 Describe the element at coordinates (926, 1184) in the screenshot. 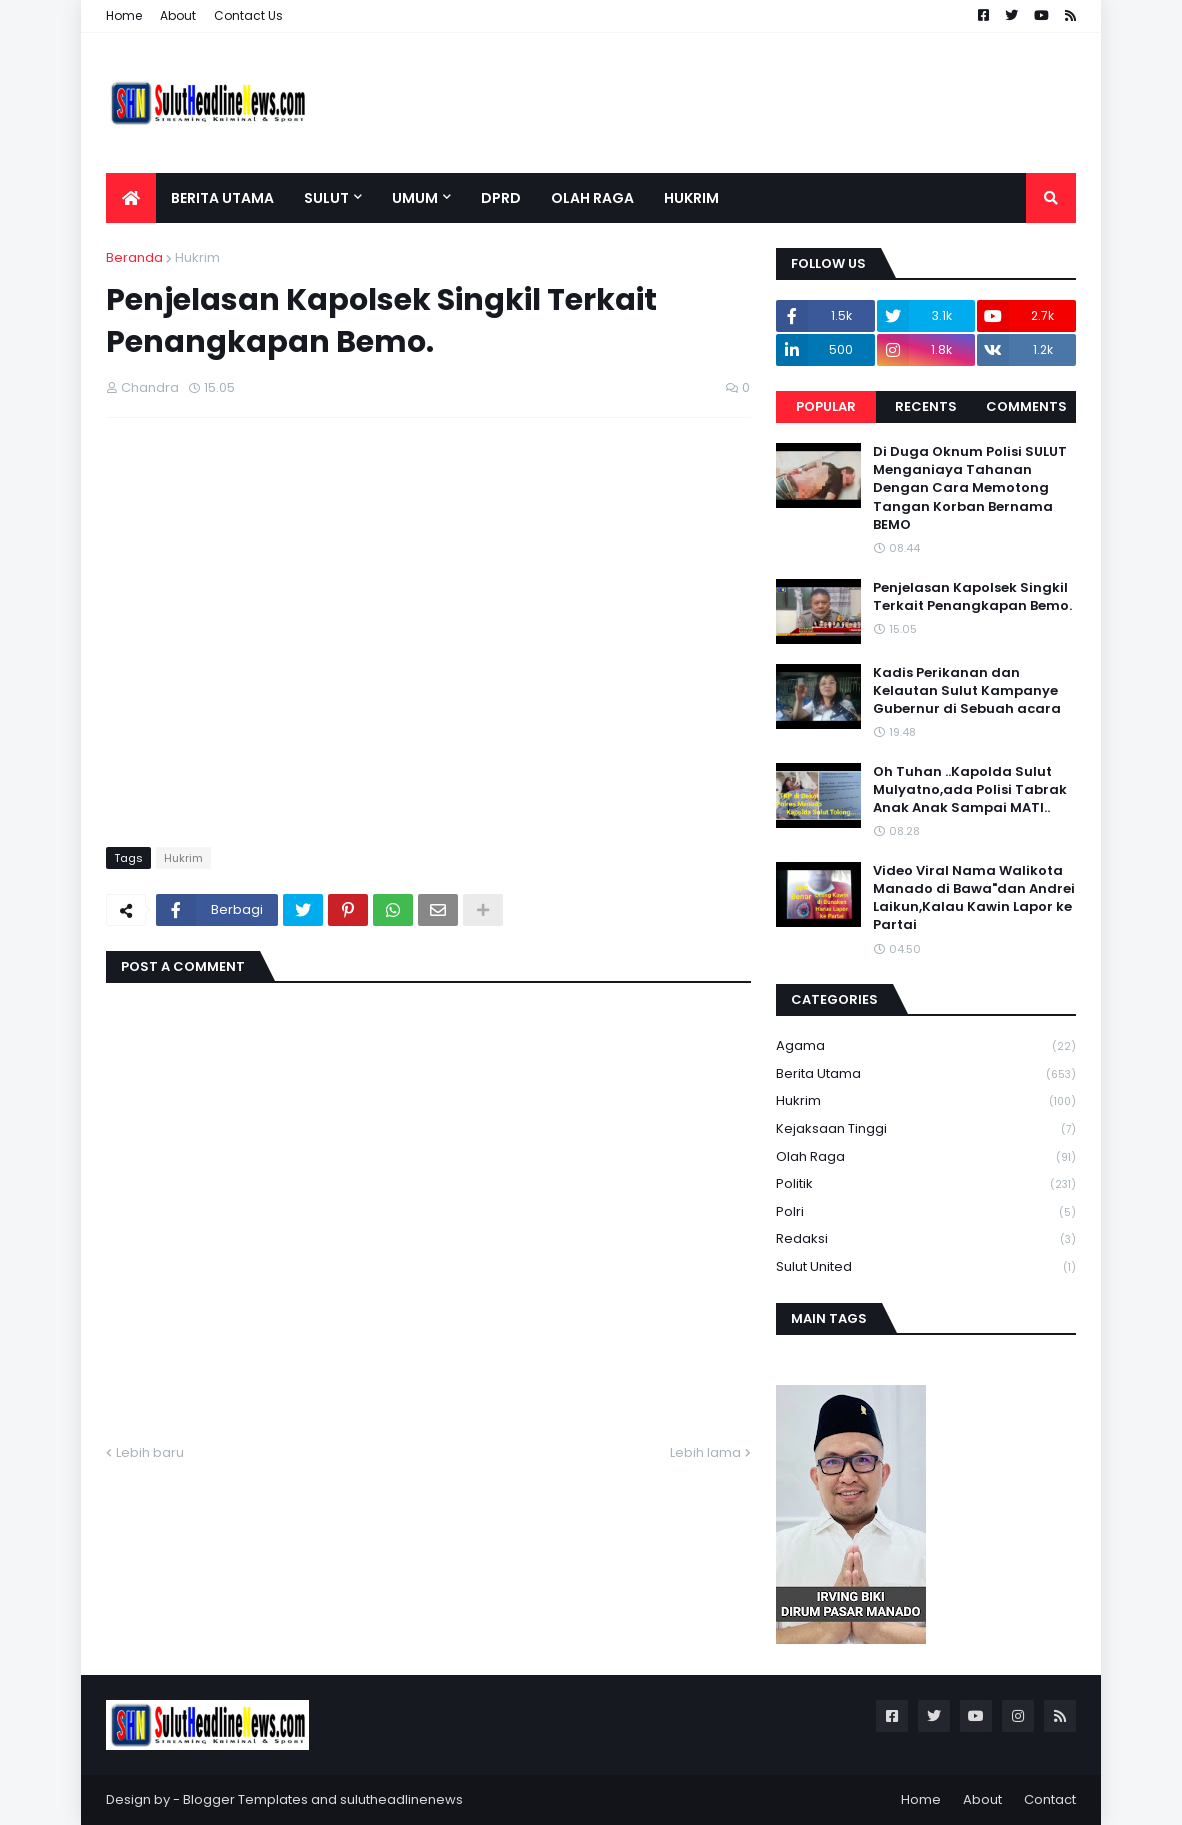

I see `Politik` at that location.